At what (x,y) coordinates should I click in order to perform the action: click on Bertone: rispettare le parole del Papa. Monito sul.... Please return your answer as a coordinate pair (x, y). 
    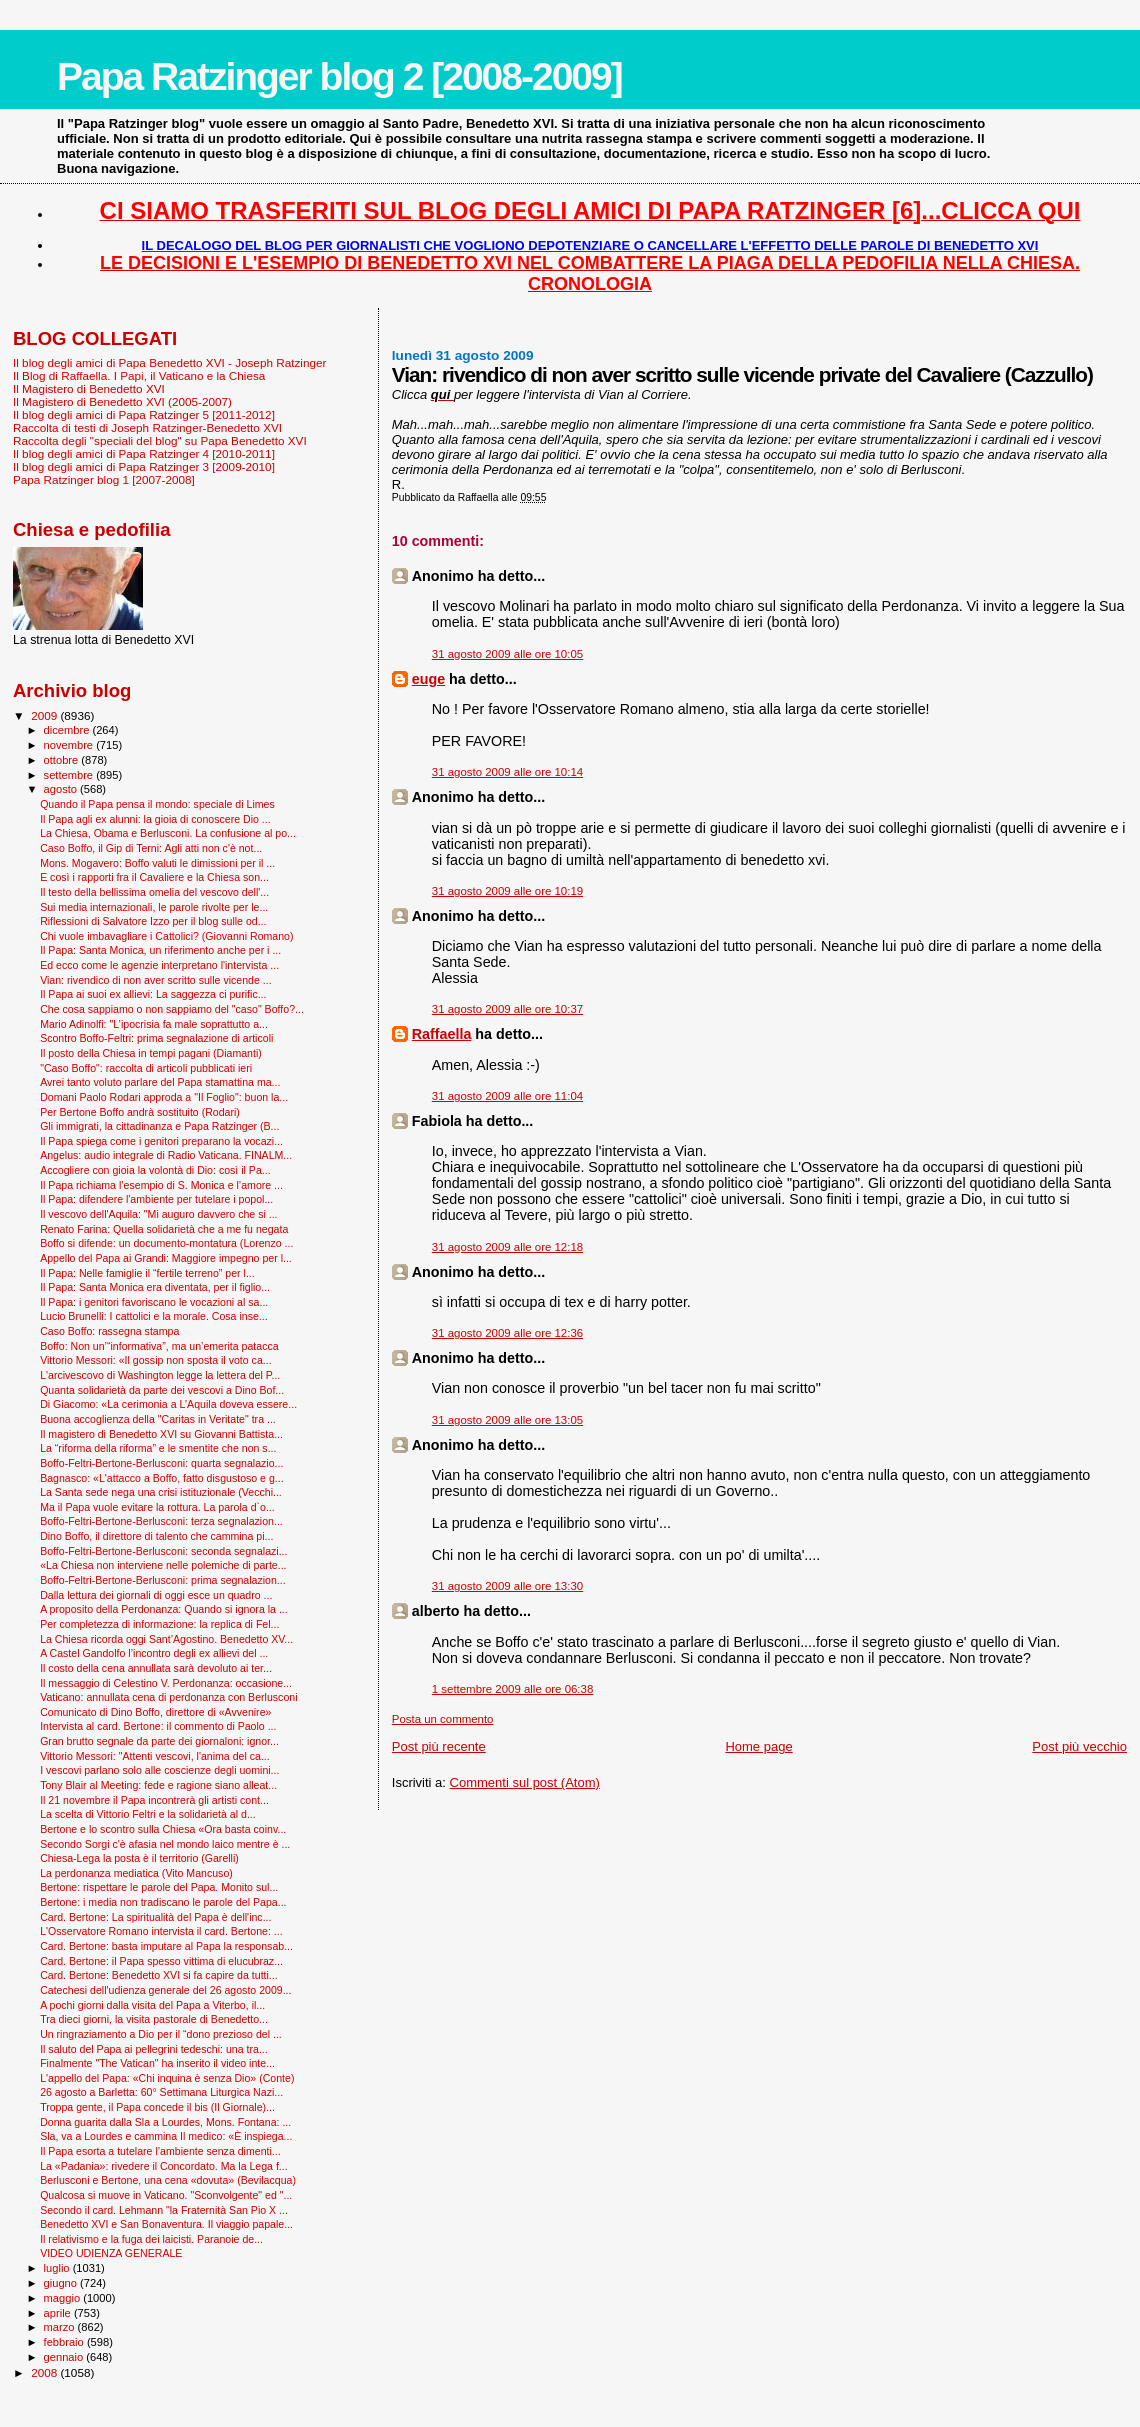
    Looking at the image, I should click on (159, 1887).